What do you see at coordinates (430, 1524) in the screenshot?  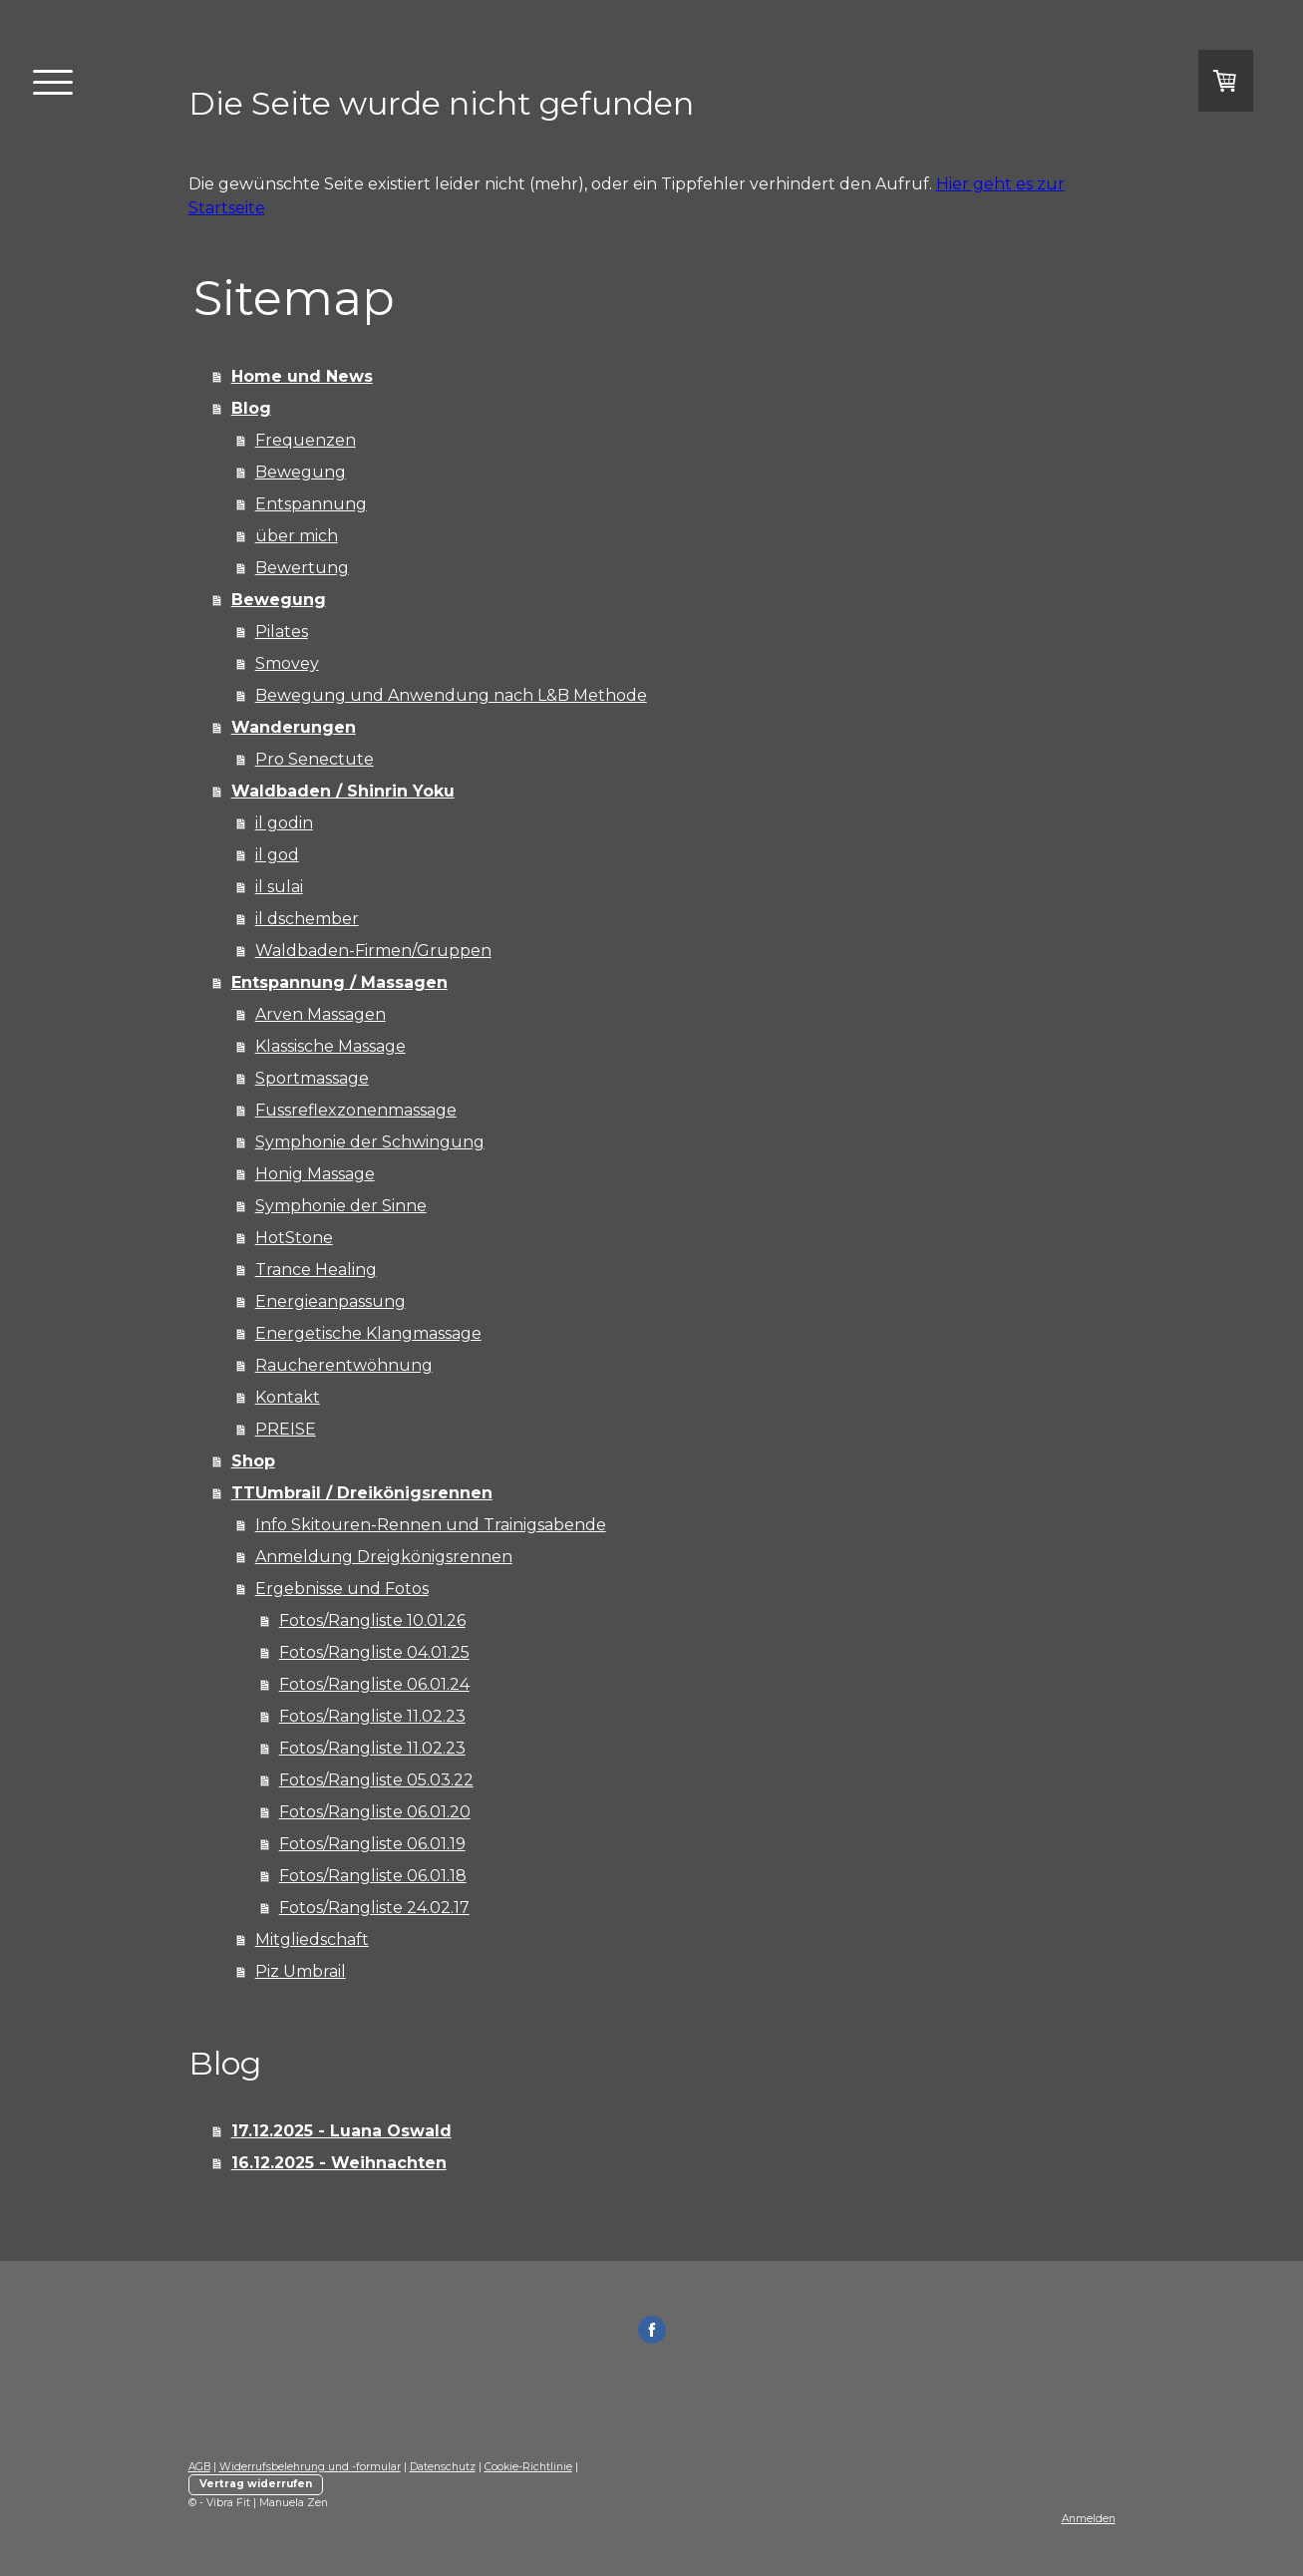 I see `Info Skitouren-Rennen und Trainigsabende` at bounding box center [430, 1524].